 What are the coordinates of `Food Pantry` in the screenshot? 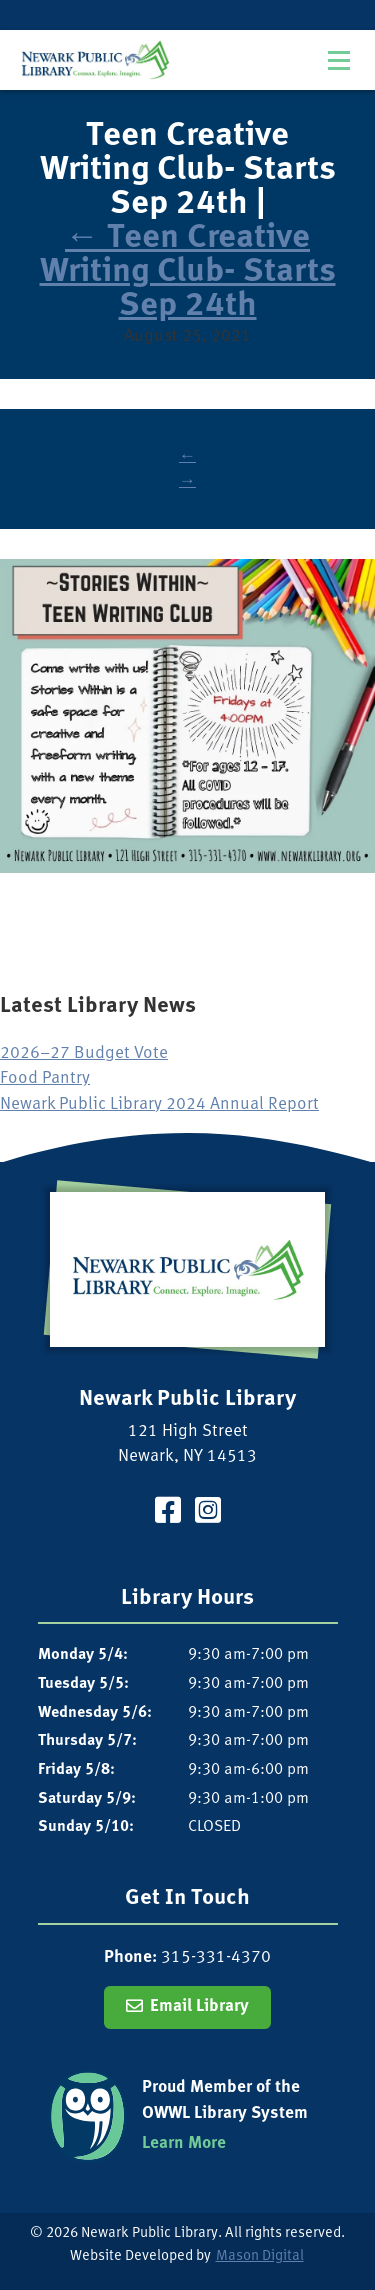 It's located at (45, 1078).